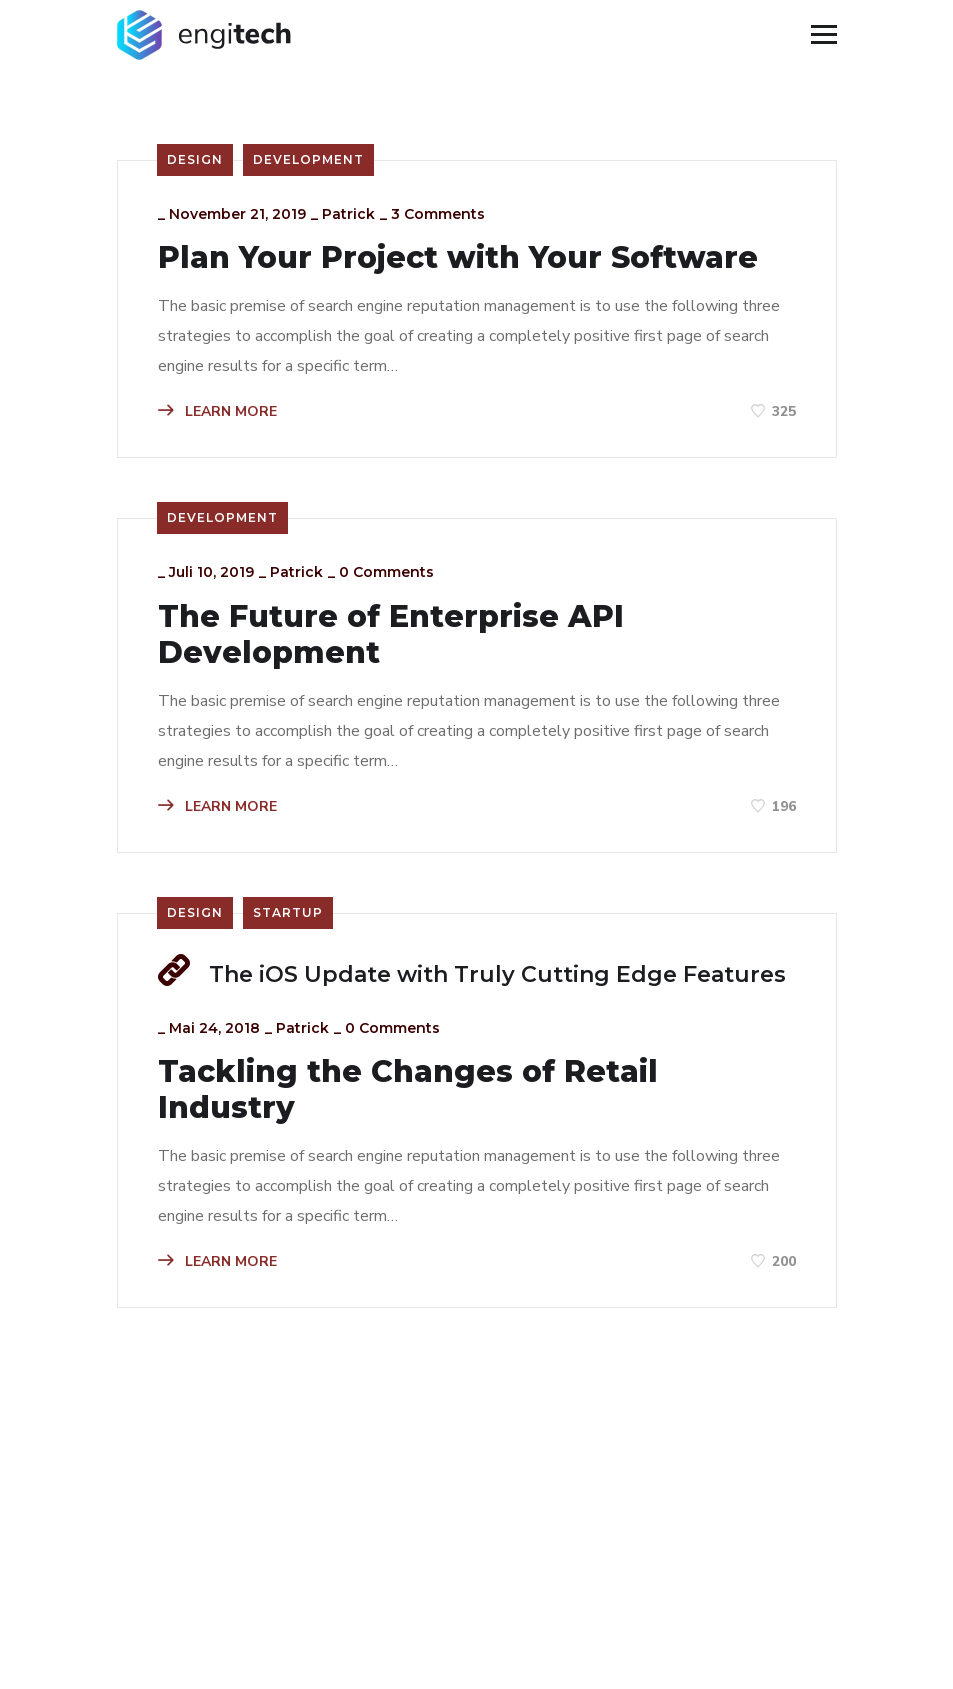 Image resolution: width=953 pixels, height=1689 pixels. Describe the element at coordinates (288, 912) in the screenshot. I see `Startup` at that location.